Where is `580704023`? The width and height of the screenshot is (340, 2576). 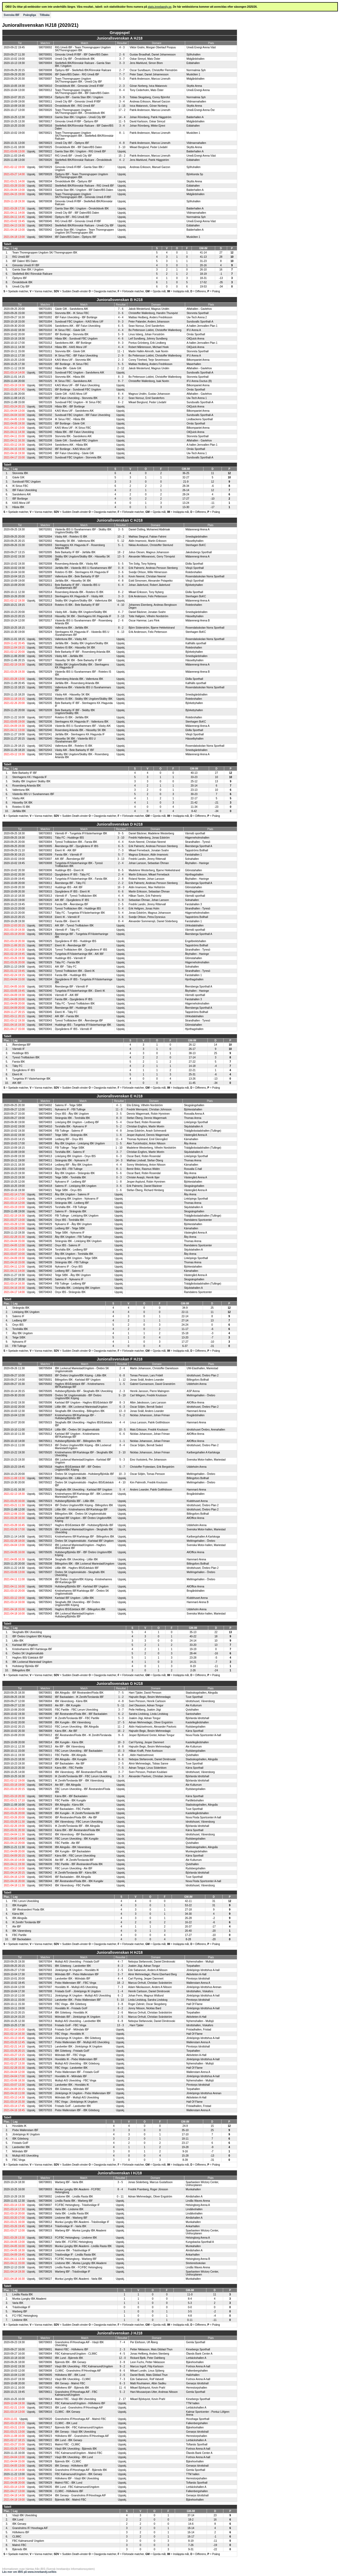
580704023 is located at coordinates (45, 1202).